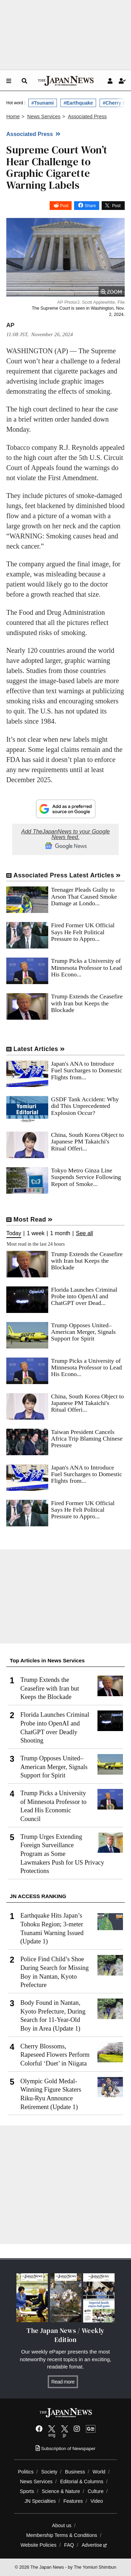  What do you see at coordinates (95, 2491) in the screenshot?
I see `Culture` at bounding box center [95, 2491].